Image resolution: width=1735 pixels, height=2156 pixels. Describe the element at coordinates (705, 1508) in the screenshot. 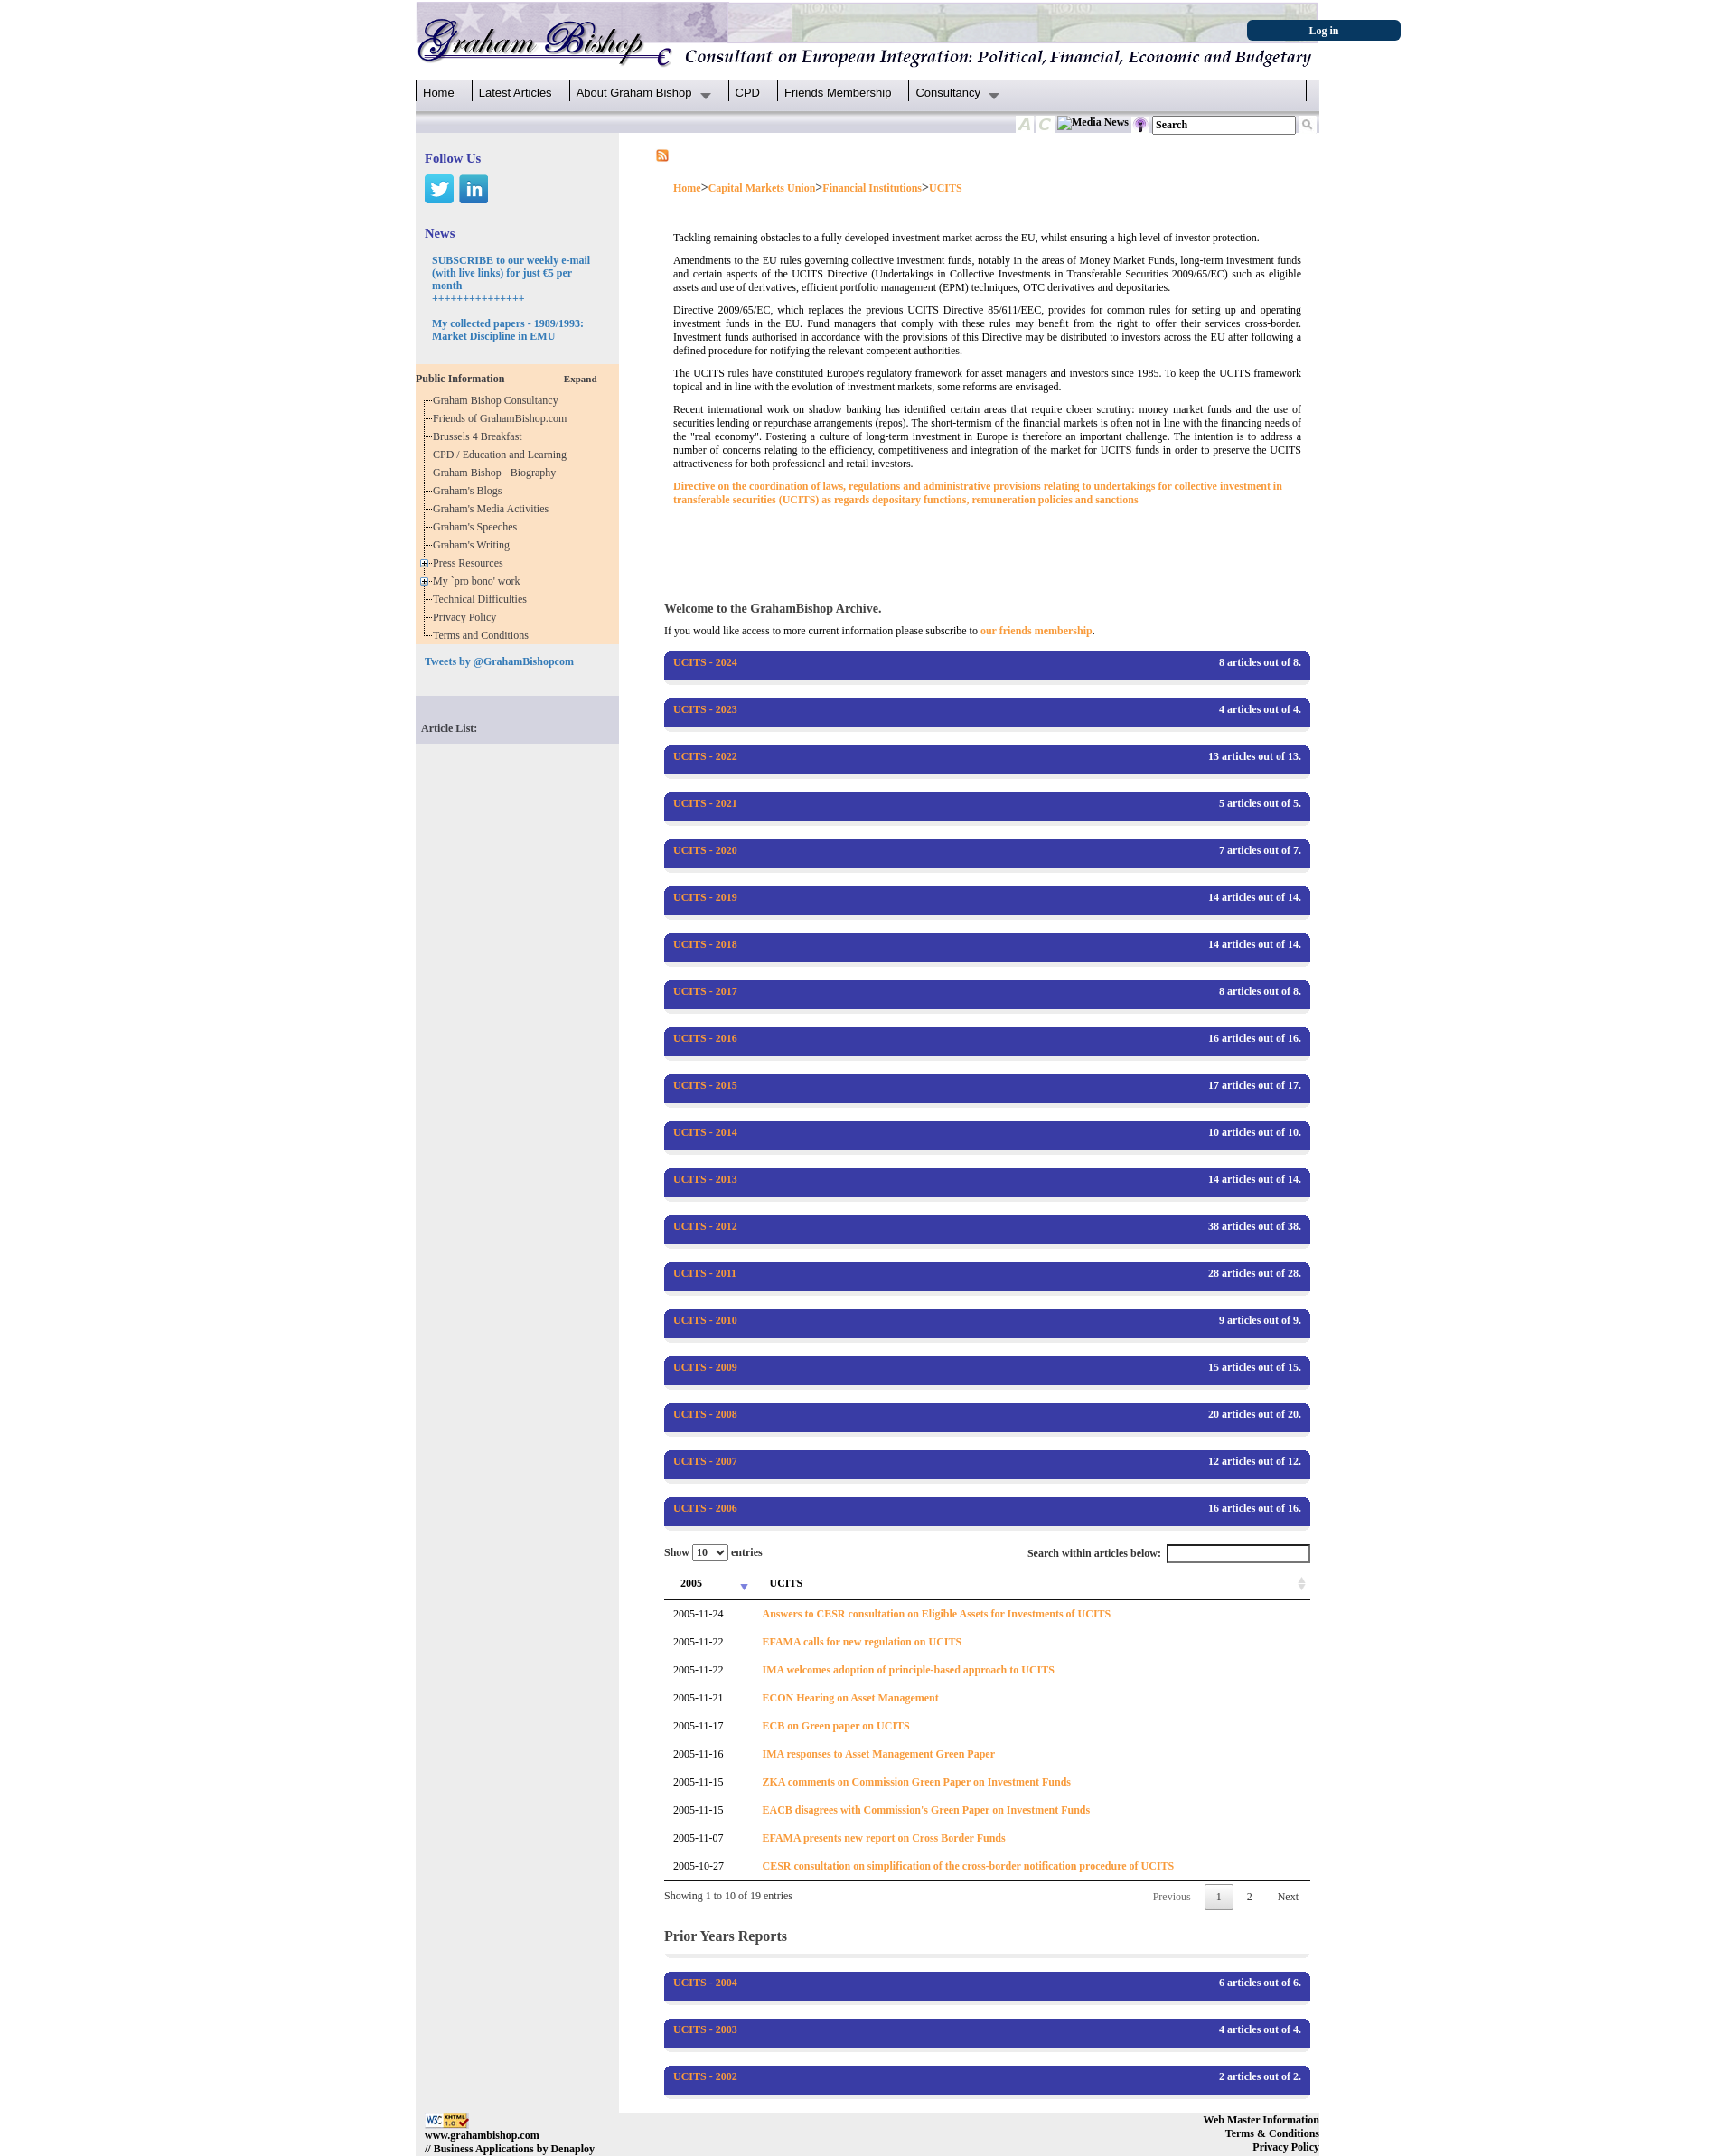

I see `UCITS - 2006` at that location.